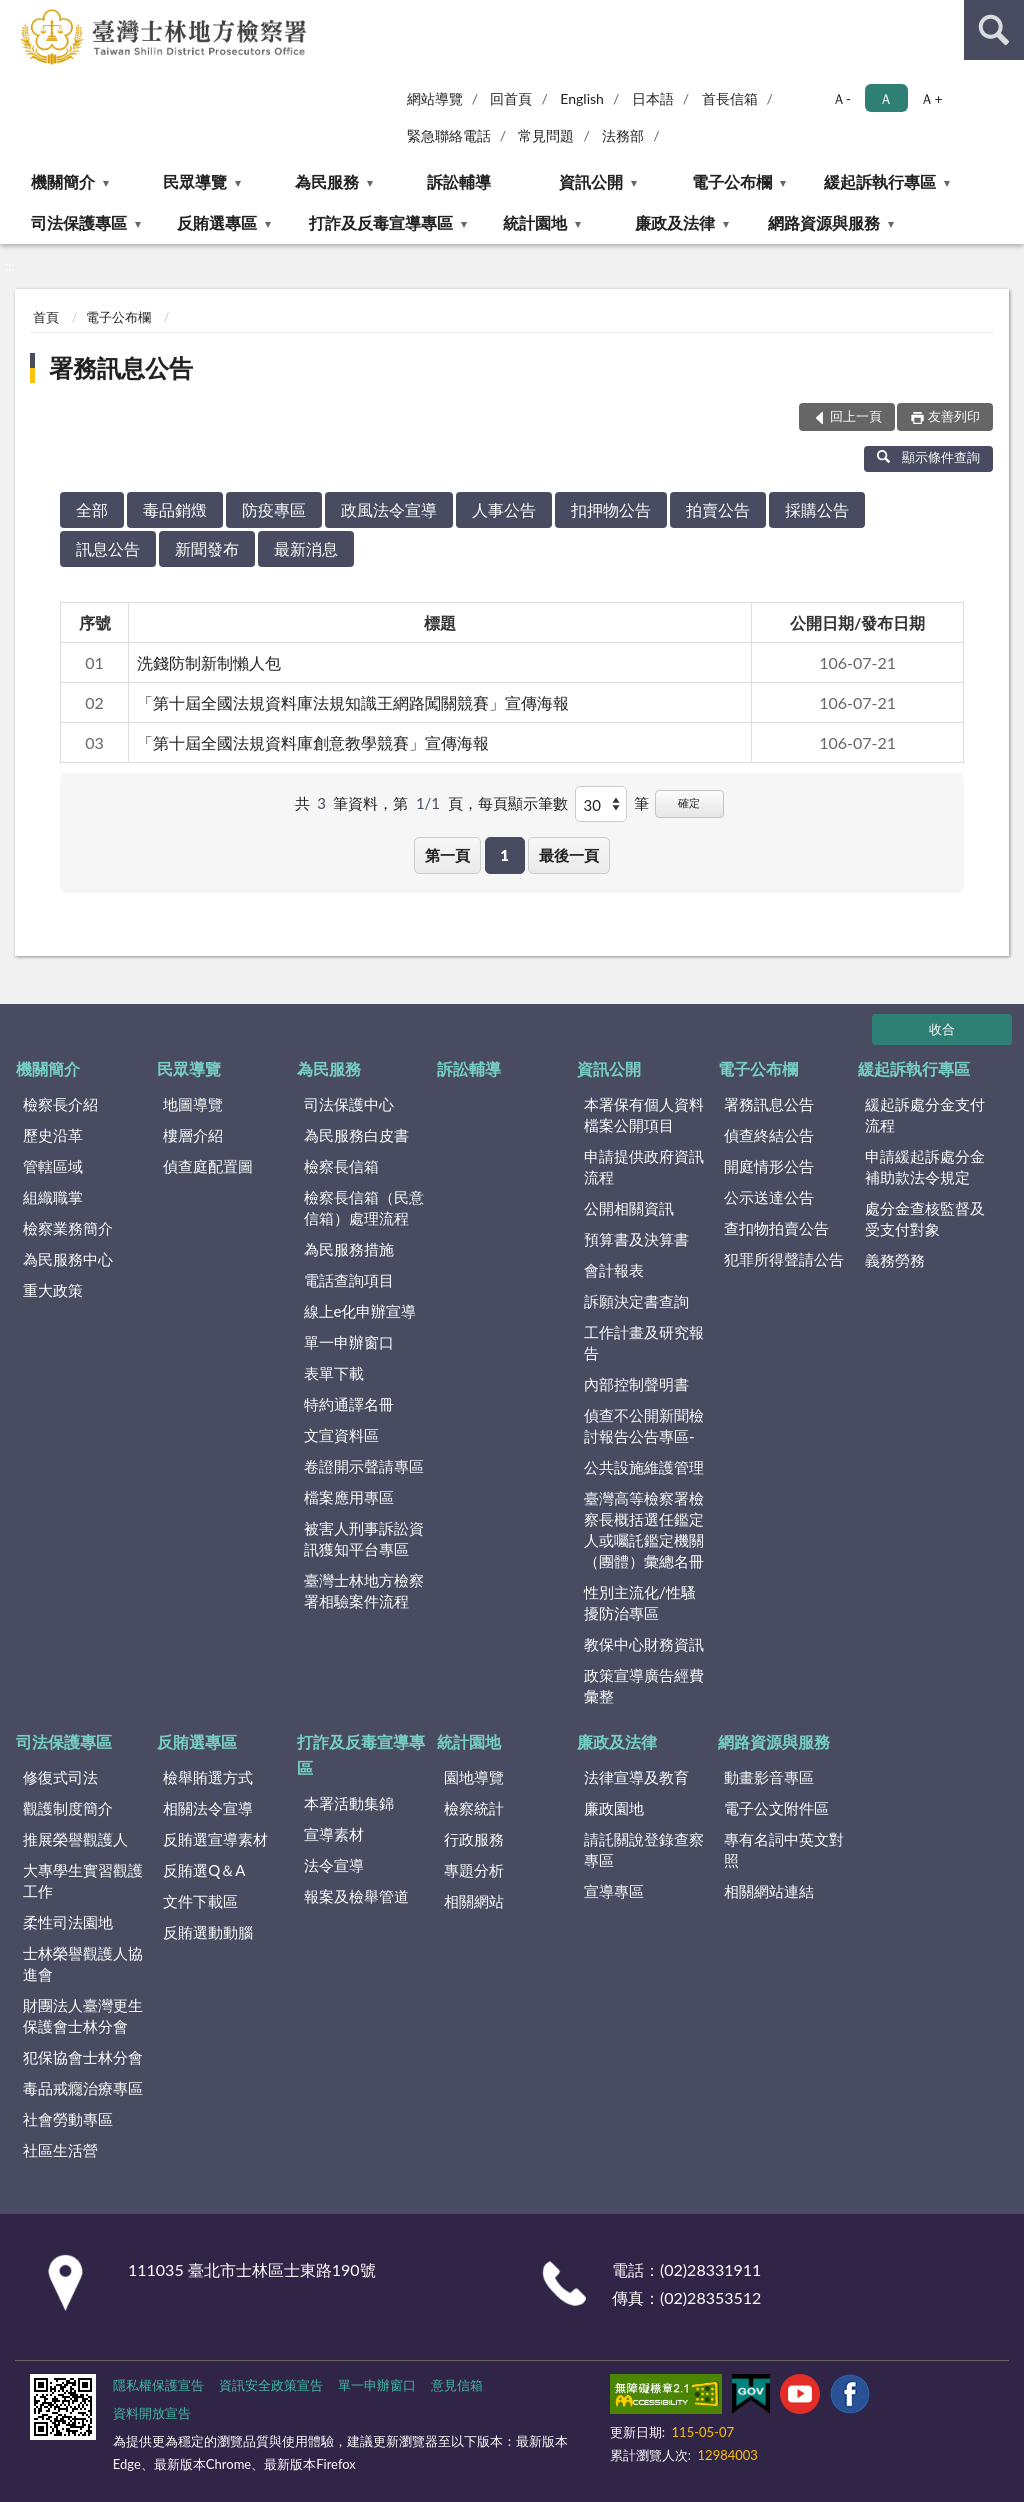  Describe the element at coordinates (83, 1963) in the screenshot. I see `士林榮譽觀護人協進會` at that location.